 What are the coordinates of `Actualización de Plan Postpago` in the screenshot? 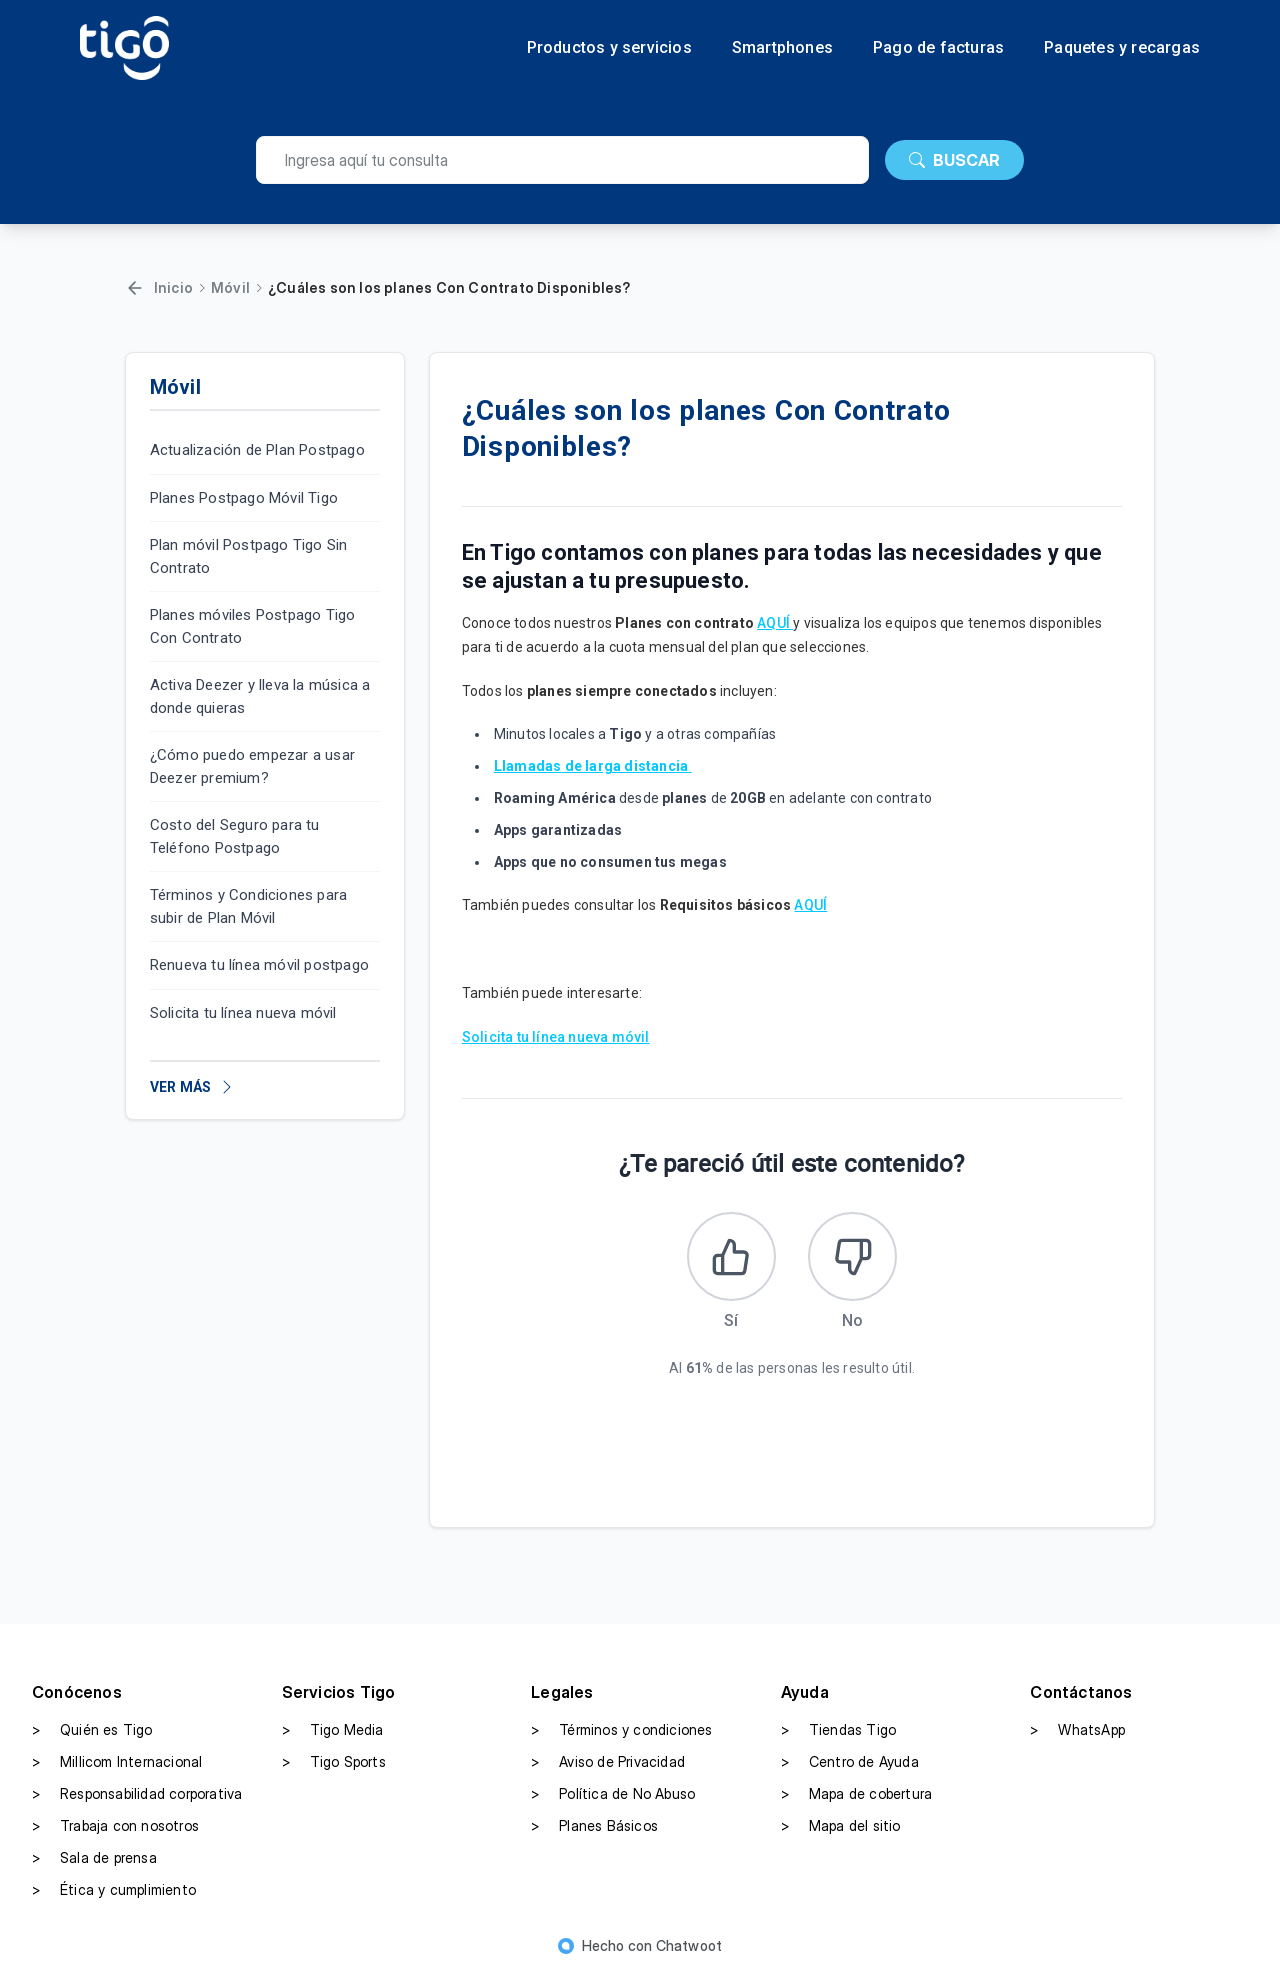 It's located at (257, 450).